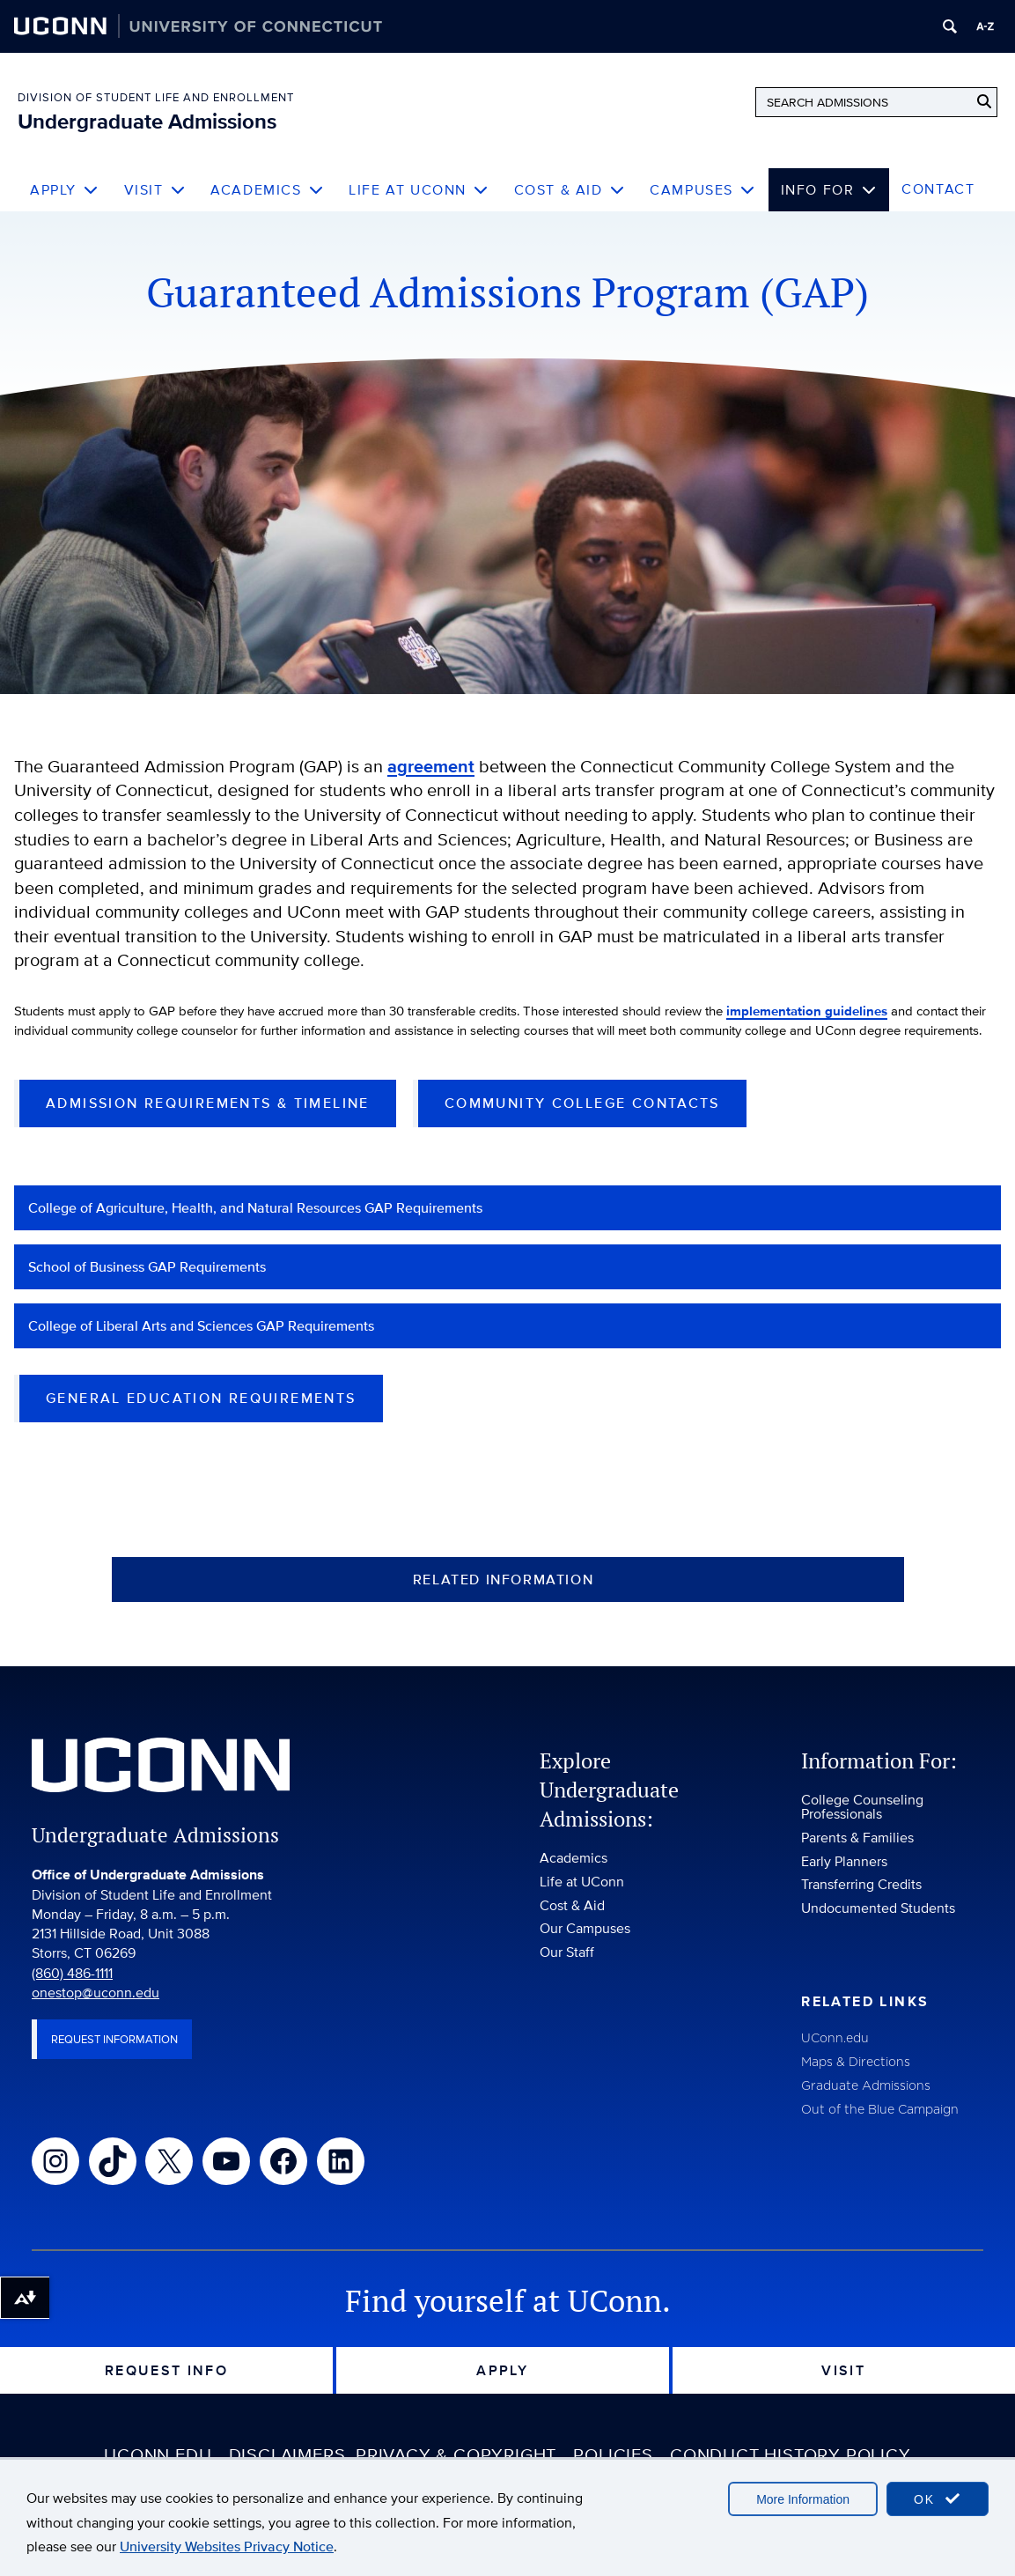 The width and height of the screenshot is (1015, 2576). Describe the element at coordinates (208, 1124) in the screenshot. I see `Admission Requirements & Timeline` at that location.